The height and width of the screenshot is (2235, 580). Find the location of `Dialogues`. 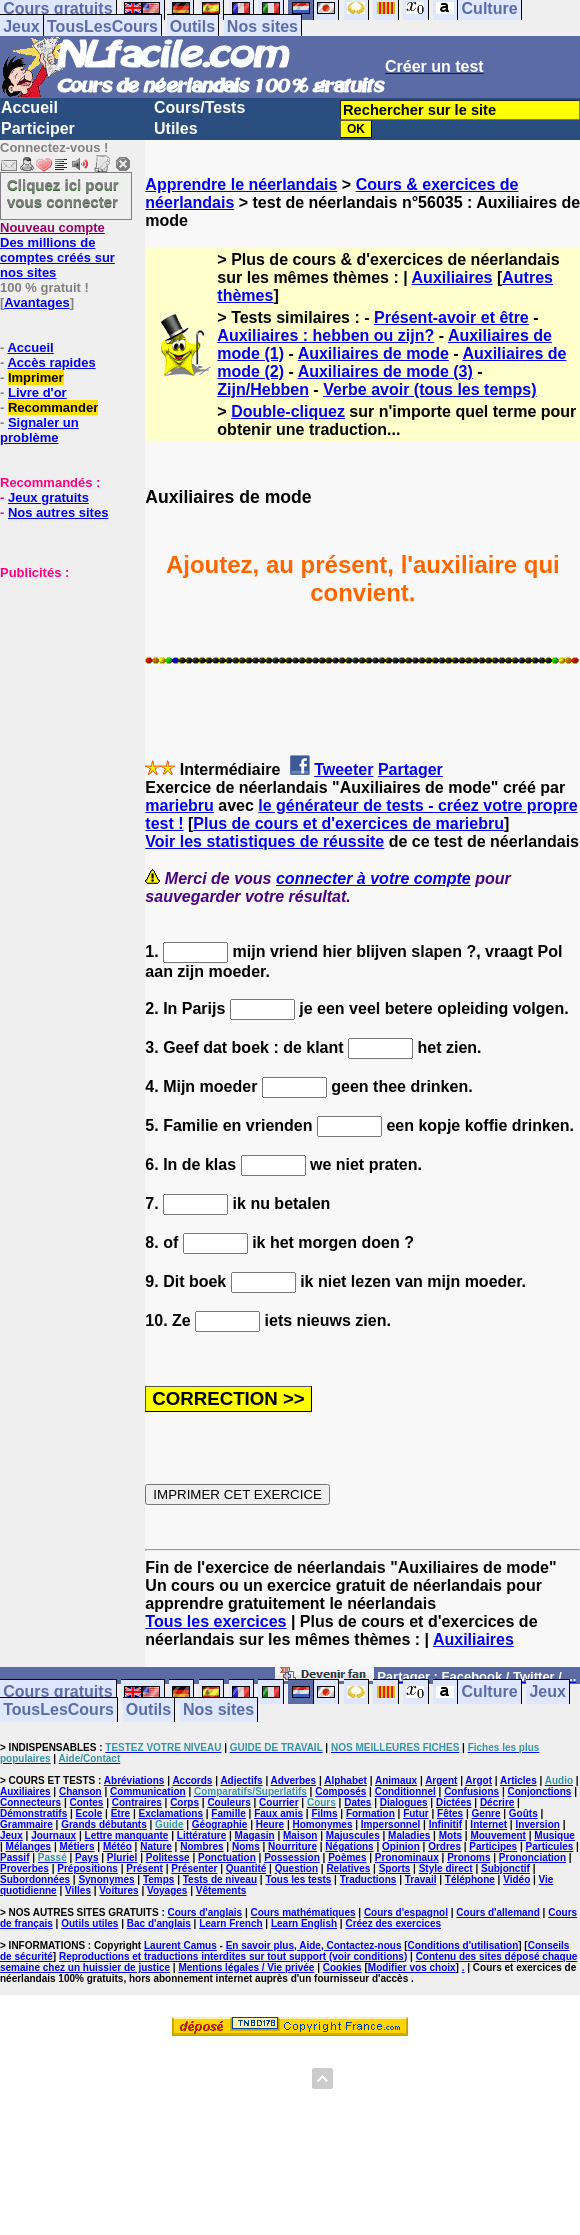

Dialogues is located at coordinates (404, 1802).